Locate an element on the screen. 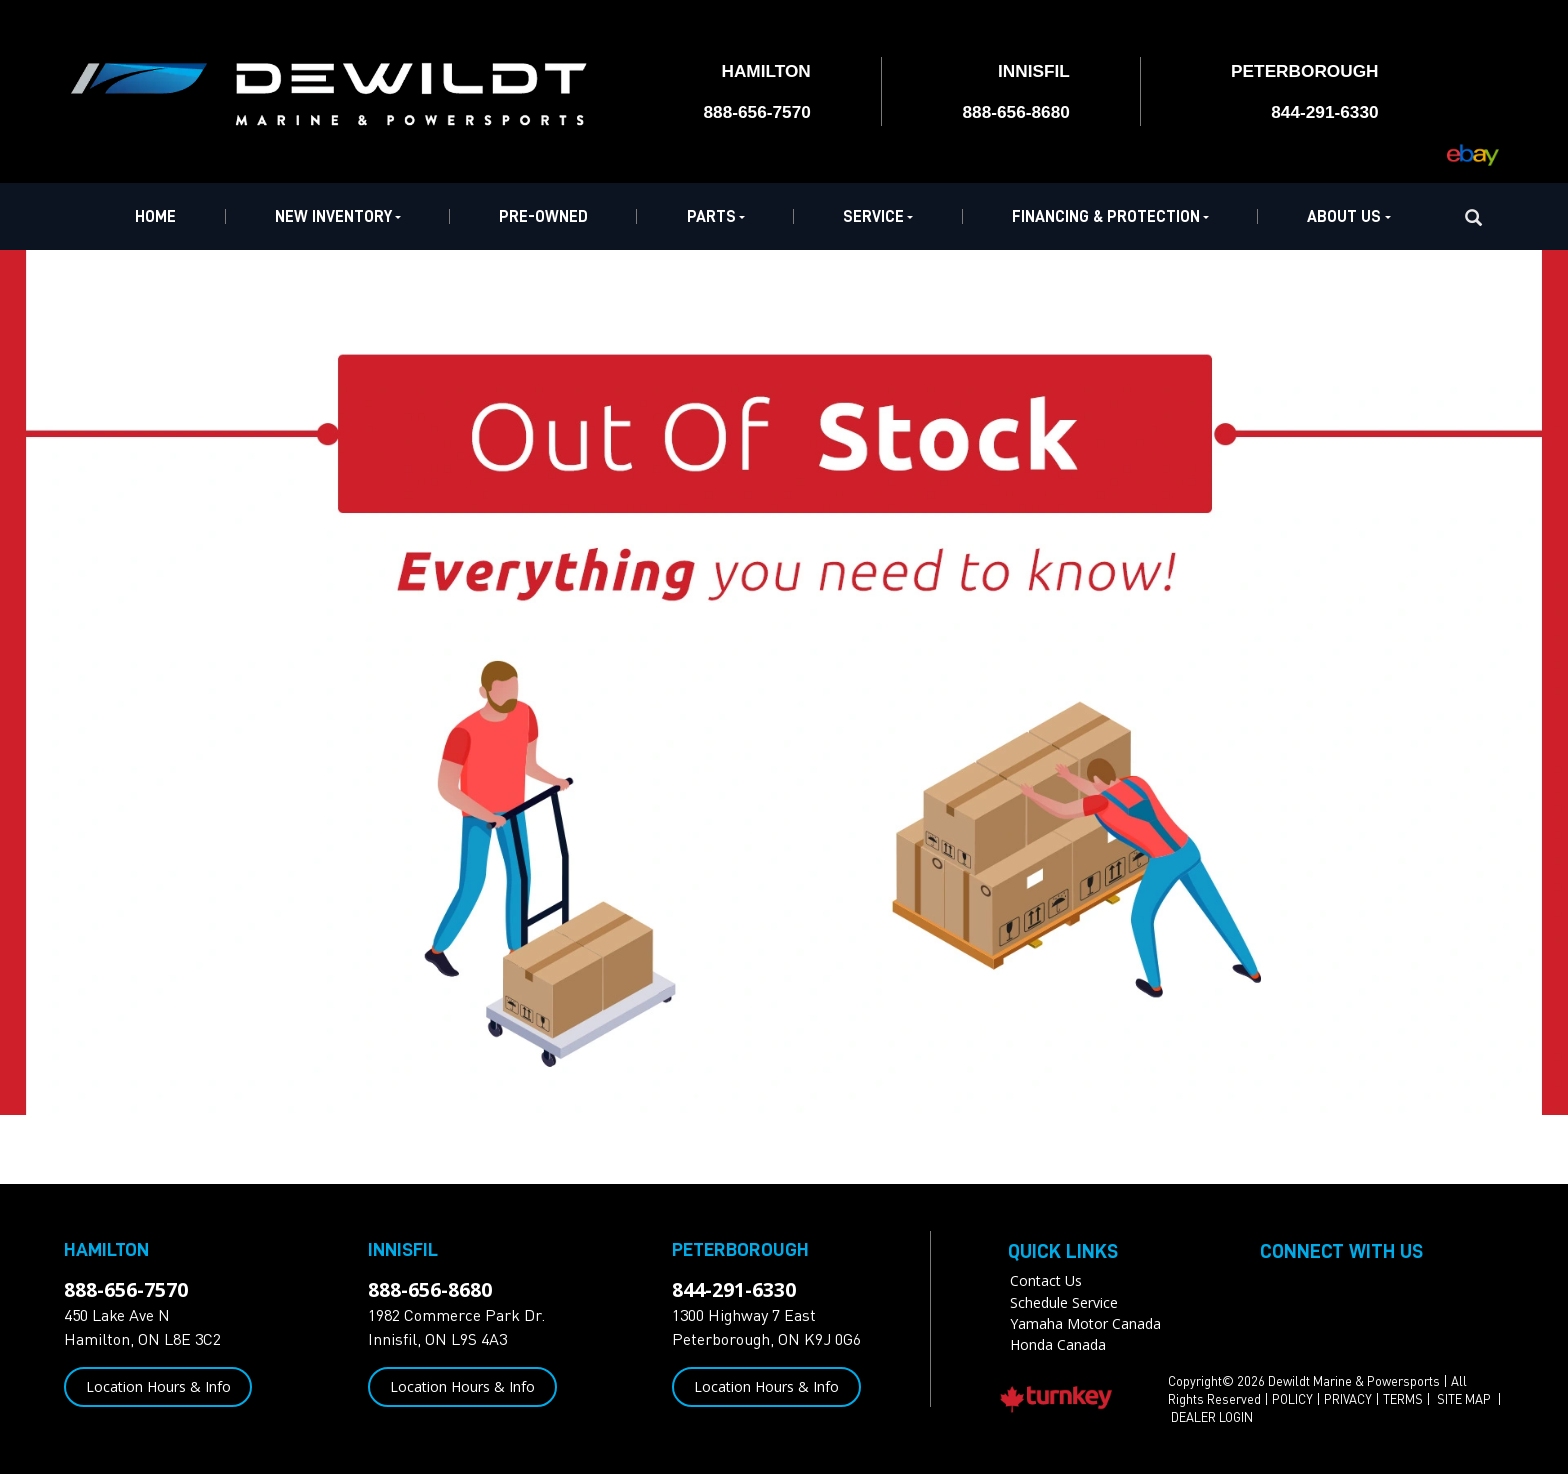  Service [button] is located at coordinates (878, 216).